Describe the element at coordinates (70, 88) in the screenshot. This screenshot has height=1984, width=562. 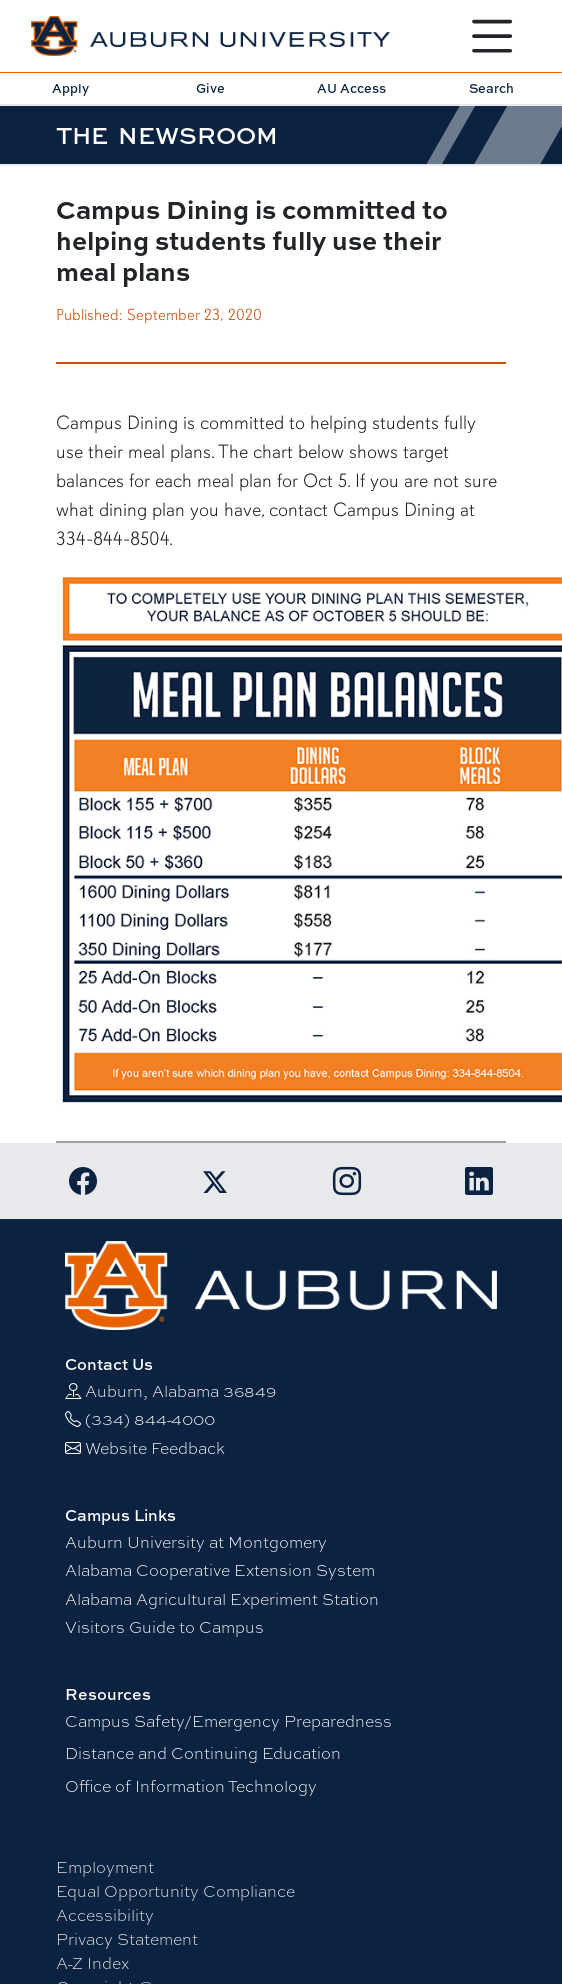
I see `Apply` at that location.